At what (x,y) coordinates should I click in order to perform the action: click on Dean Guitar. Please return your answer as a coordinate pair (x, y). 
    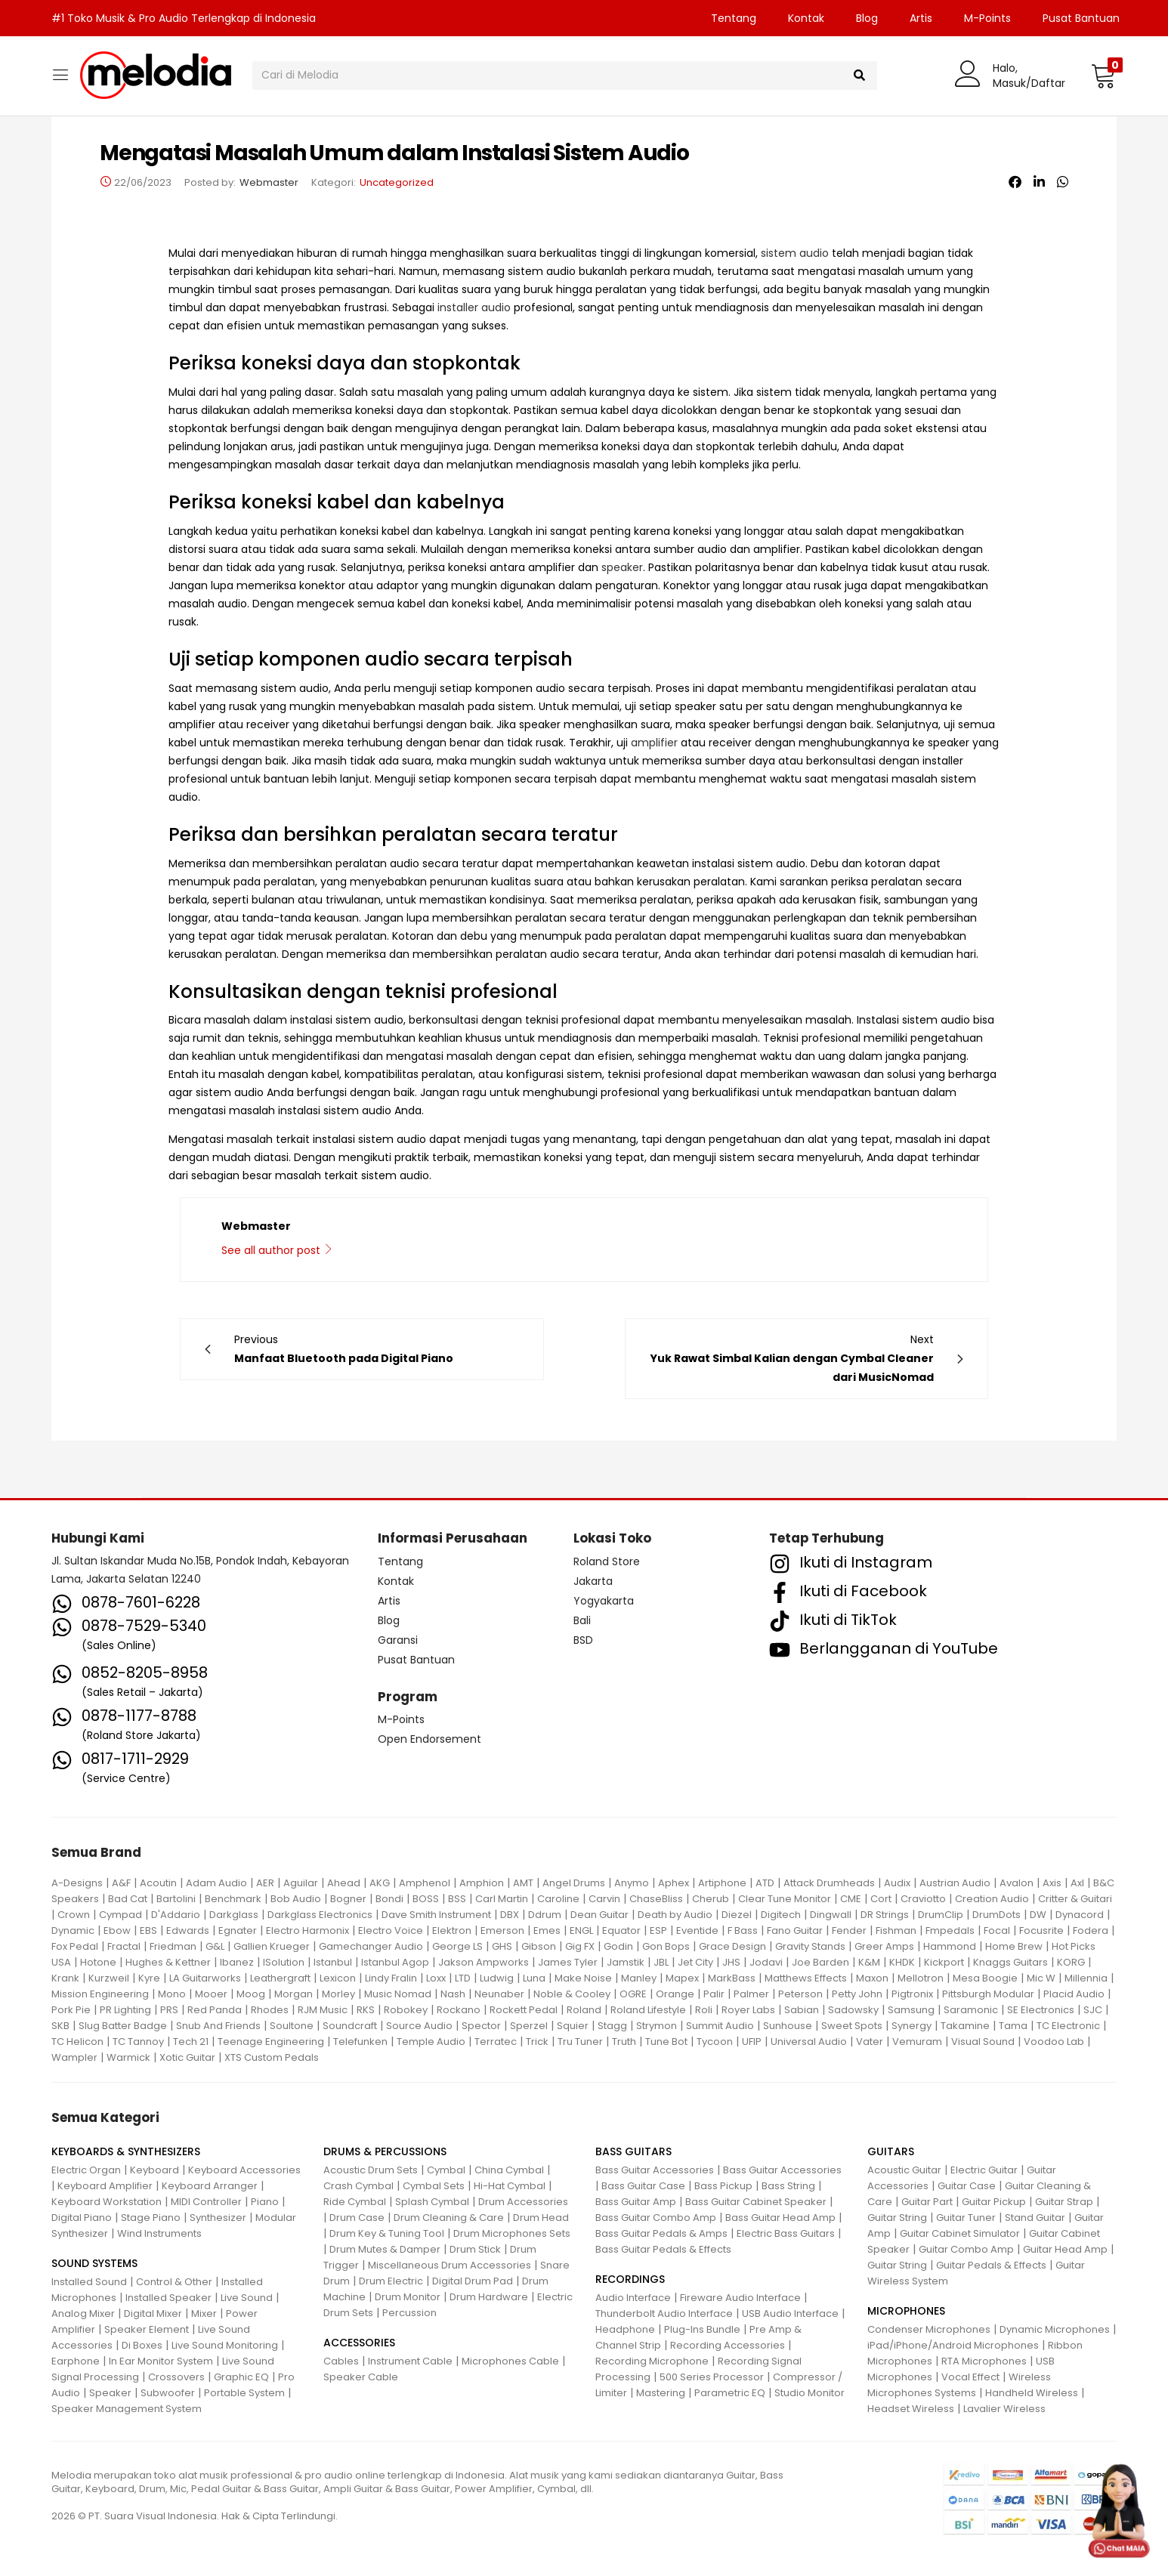
    Looking at the image, I should click on (599, 1914).